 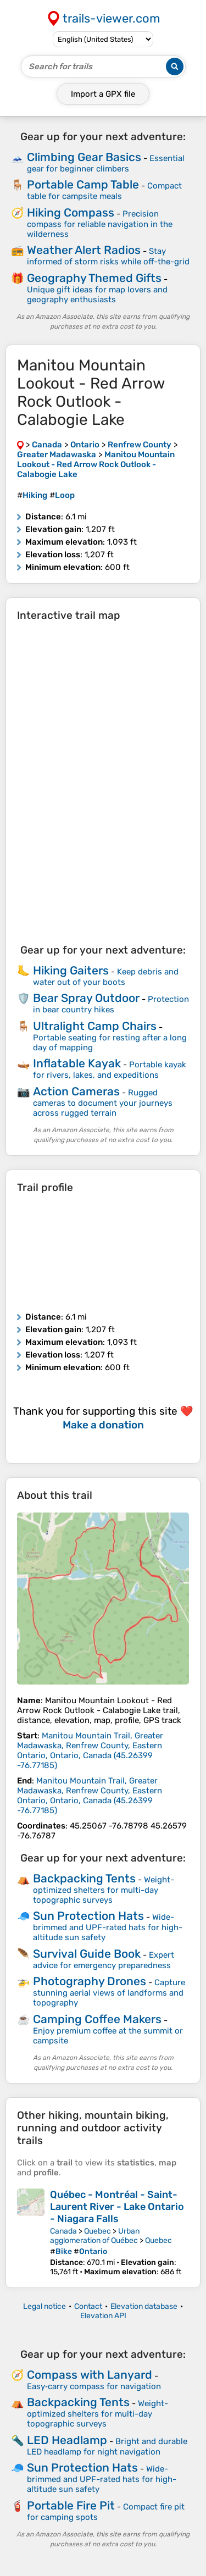 What do you see at coordinates (84, 250) in the screenshot?
I see `Weather Alert Radios` at bounding box center [84, 250].